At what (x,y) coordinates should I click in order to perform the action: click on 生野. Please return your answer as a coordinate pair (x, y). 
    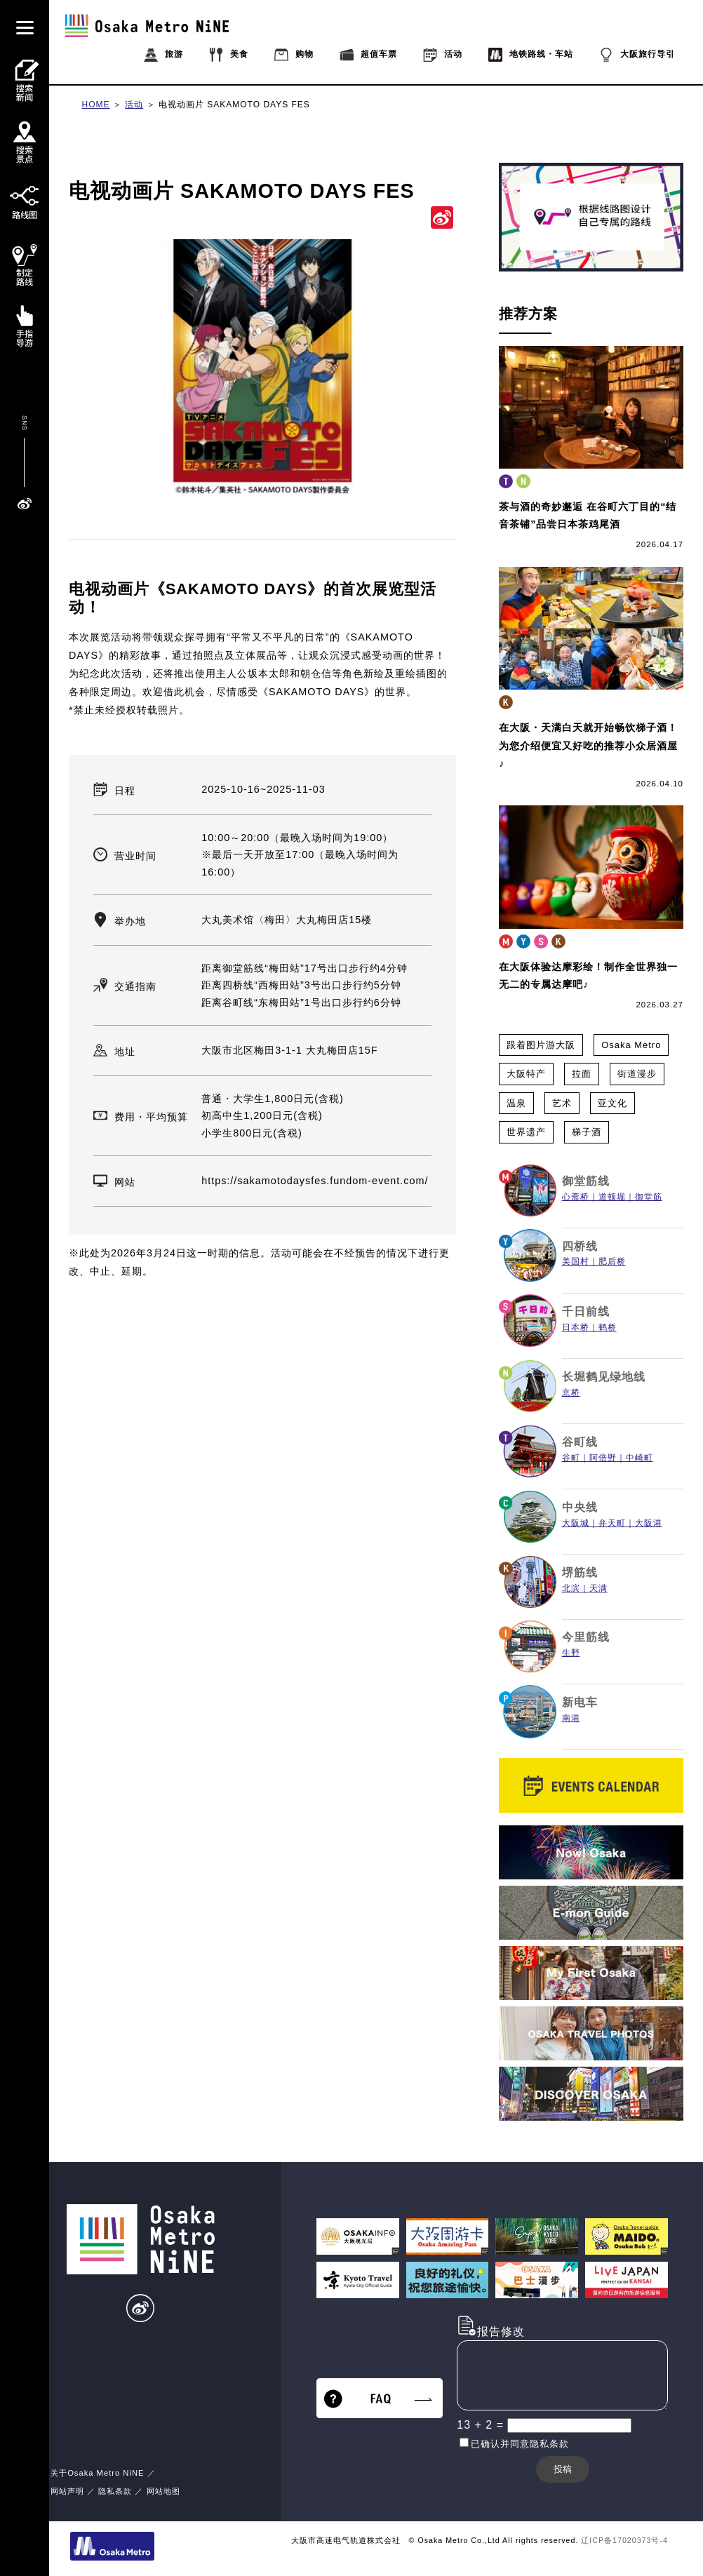
    Looking at the image, I should click on (571, 1653).